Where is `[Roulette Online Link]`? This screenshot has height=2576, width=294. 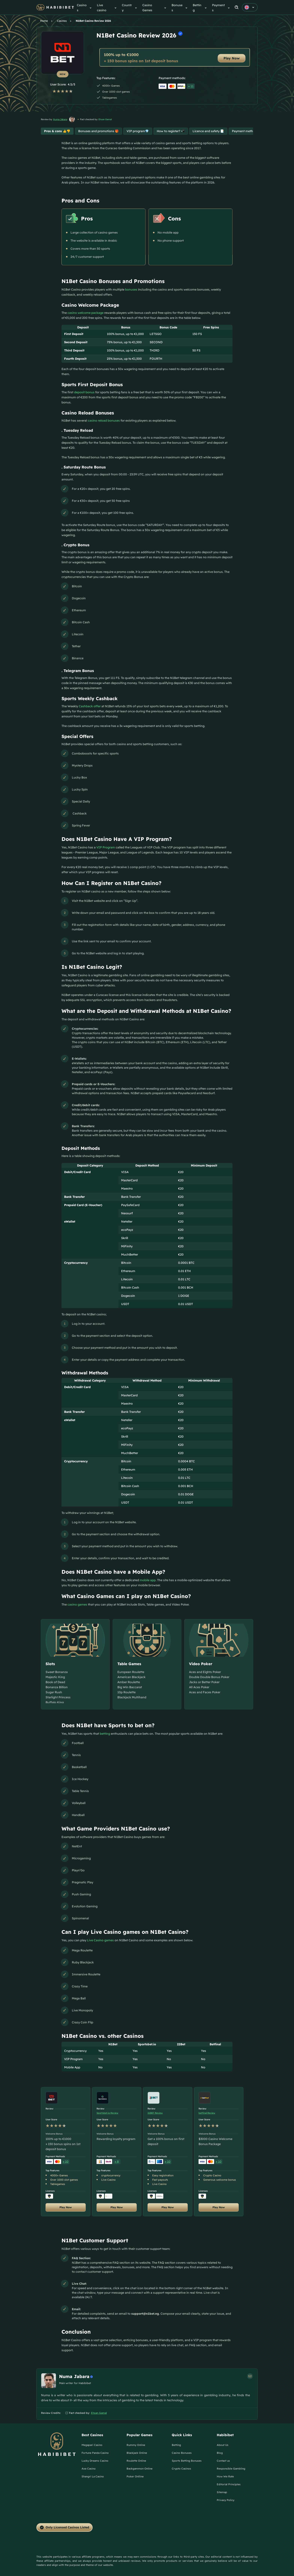 [Roulette Online Link] is located at coordinates (136, 2462).